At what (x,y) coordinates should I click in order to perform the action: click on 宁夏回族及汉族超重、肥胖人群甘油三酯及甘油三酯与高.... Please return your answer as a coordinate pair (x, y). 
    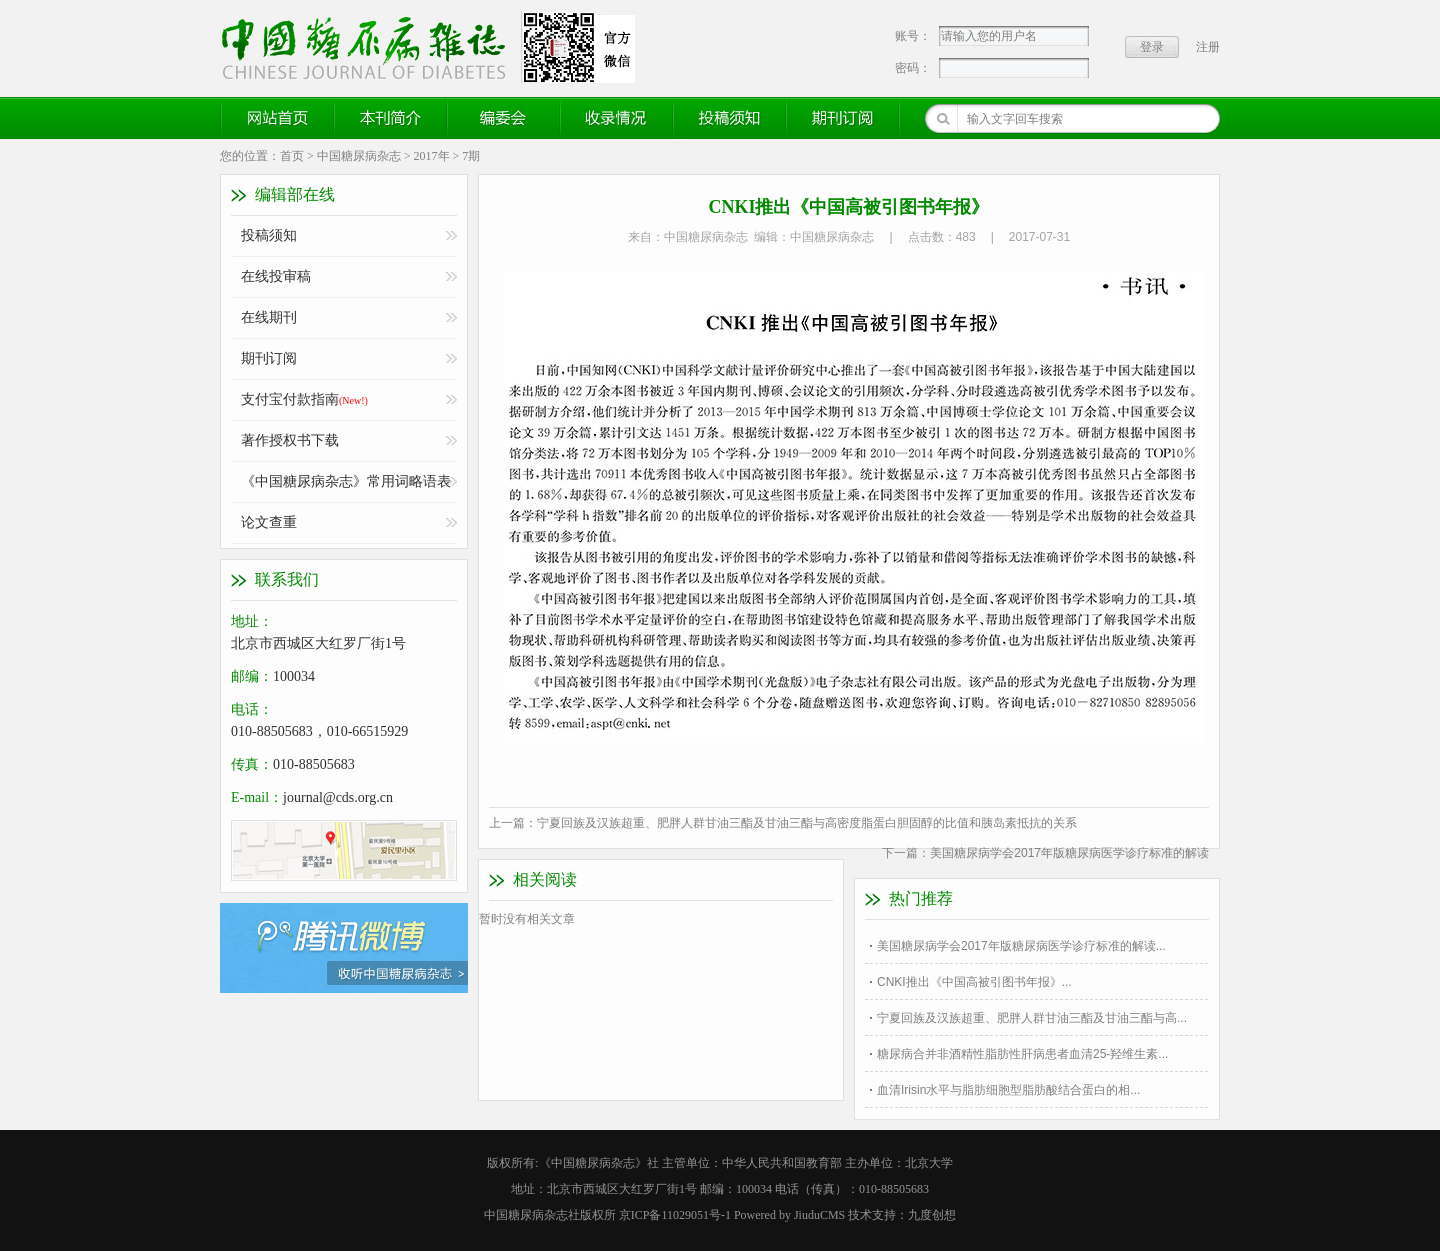
    Looking at the image, I should click on (1032, 1018).